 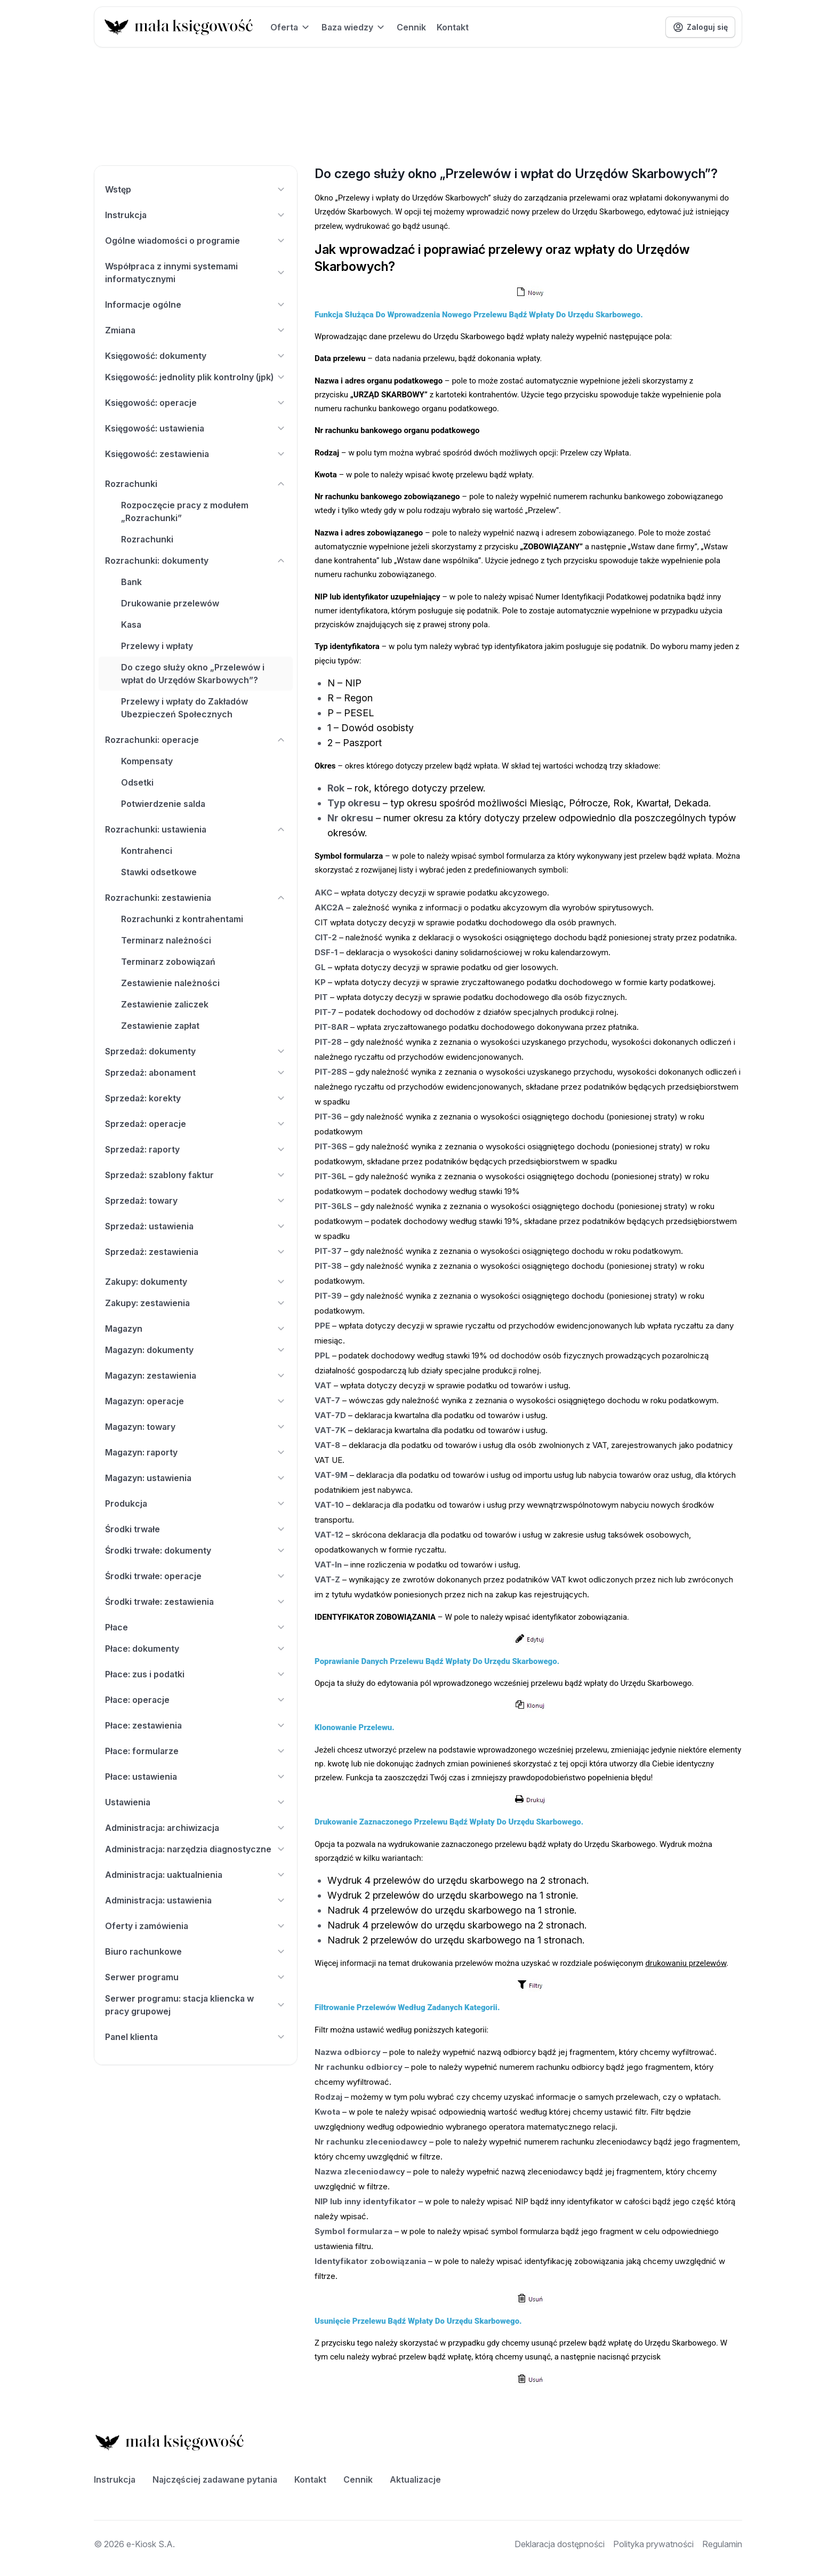 I want to click on Płace: formularze, so click(x=195, y=1751).